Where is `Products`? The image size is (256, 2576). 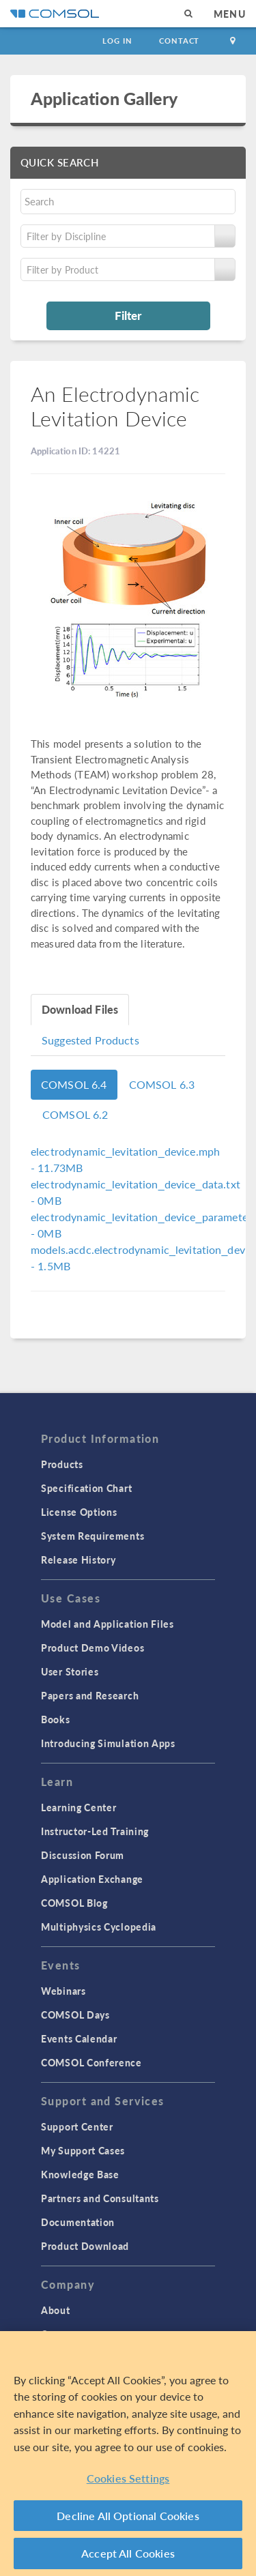
Products is located at coordinates (62, 1464).